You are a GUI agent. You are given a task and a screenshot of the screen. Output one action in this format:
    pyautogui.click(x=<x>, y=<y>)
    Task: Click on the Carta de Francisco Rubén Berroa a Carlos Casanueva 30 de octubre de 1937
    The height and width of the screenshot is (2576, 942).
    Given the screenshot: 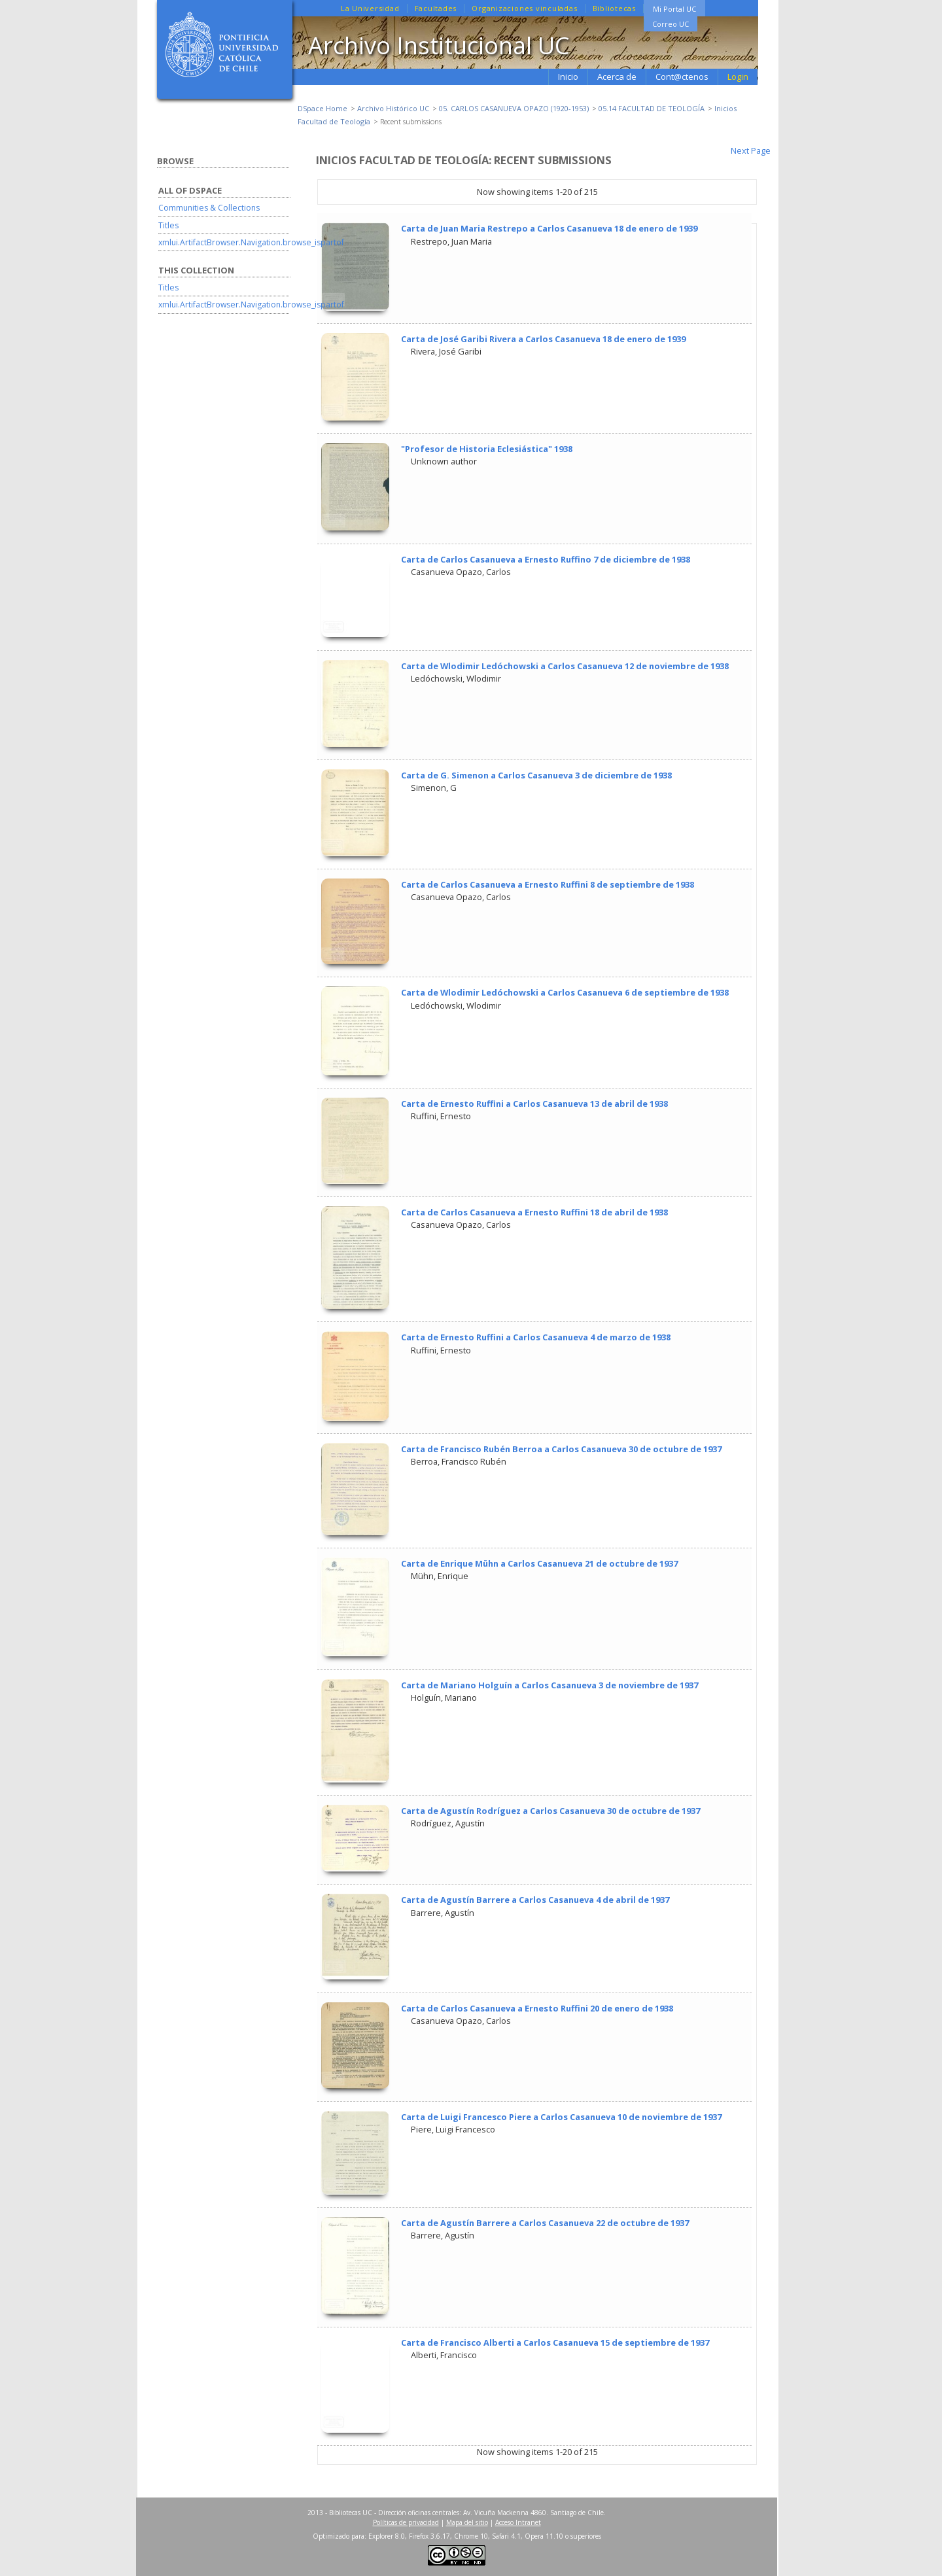 What is the action you would take?
    pyautogui.click(x=561, y=1449)
    